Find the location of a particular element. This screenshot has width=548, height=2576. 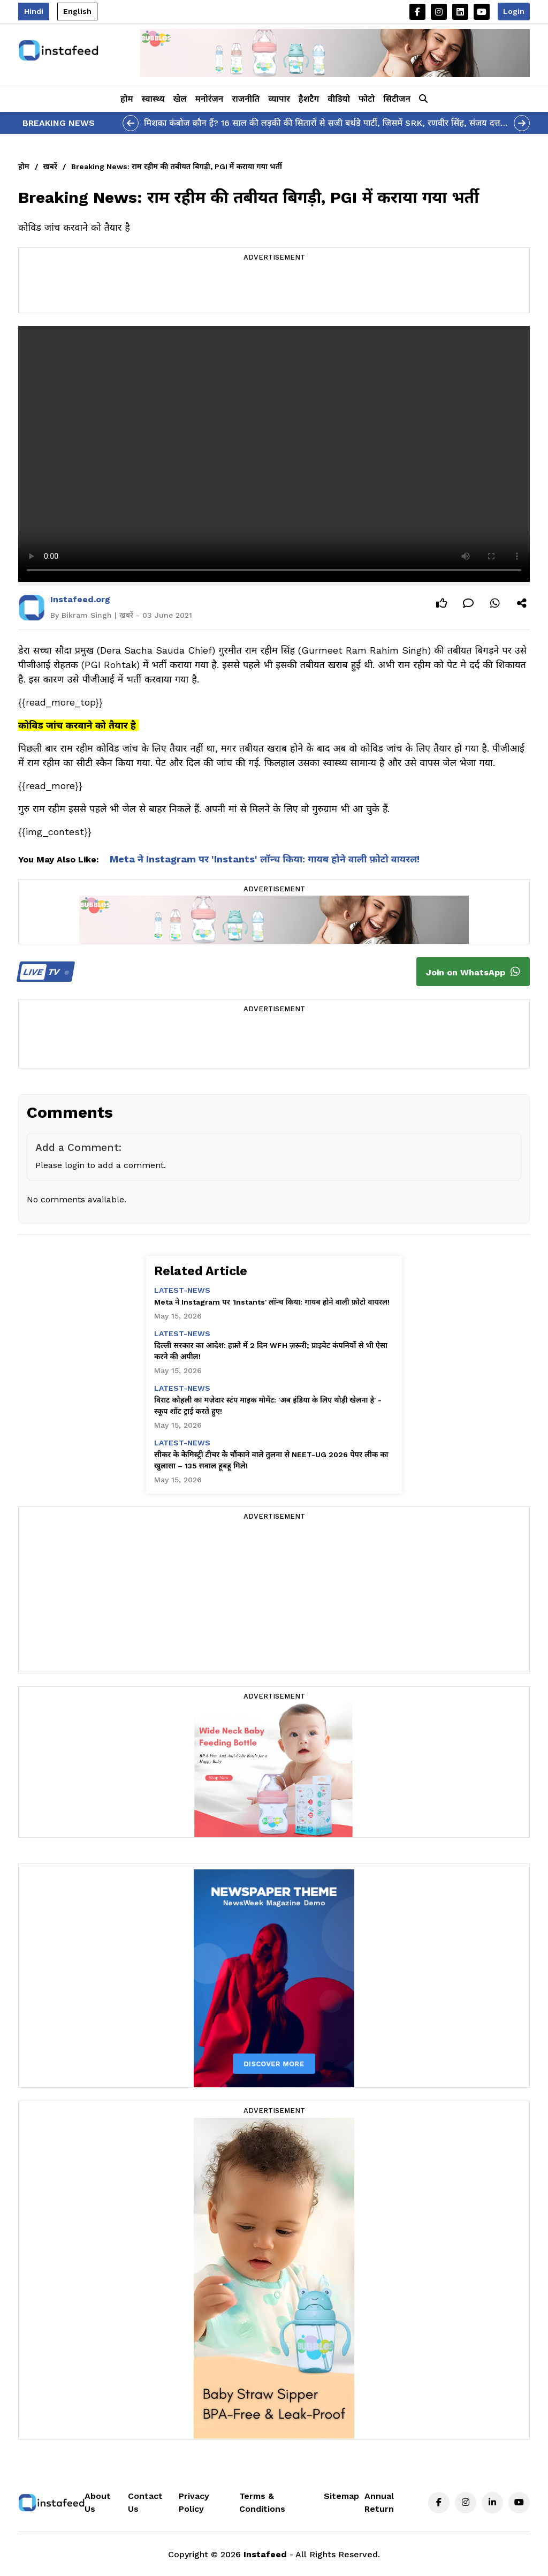

मनोरंजन is located at coordinates (209, 99).